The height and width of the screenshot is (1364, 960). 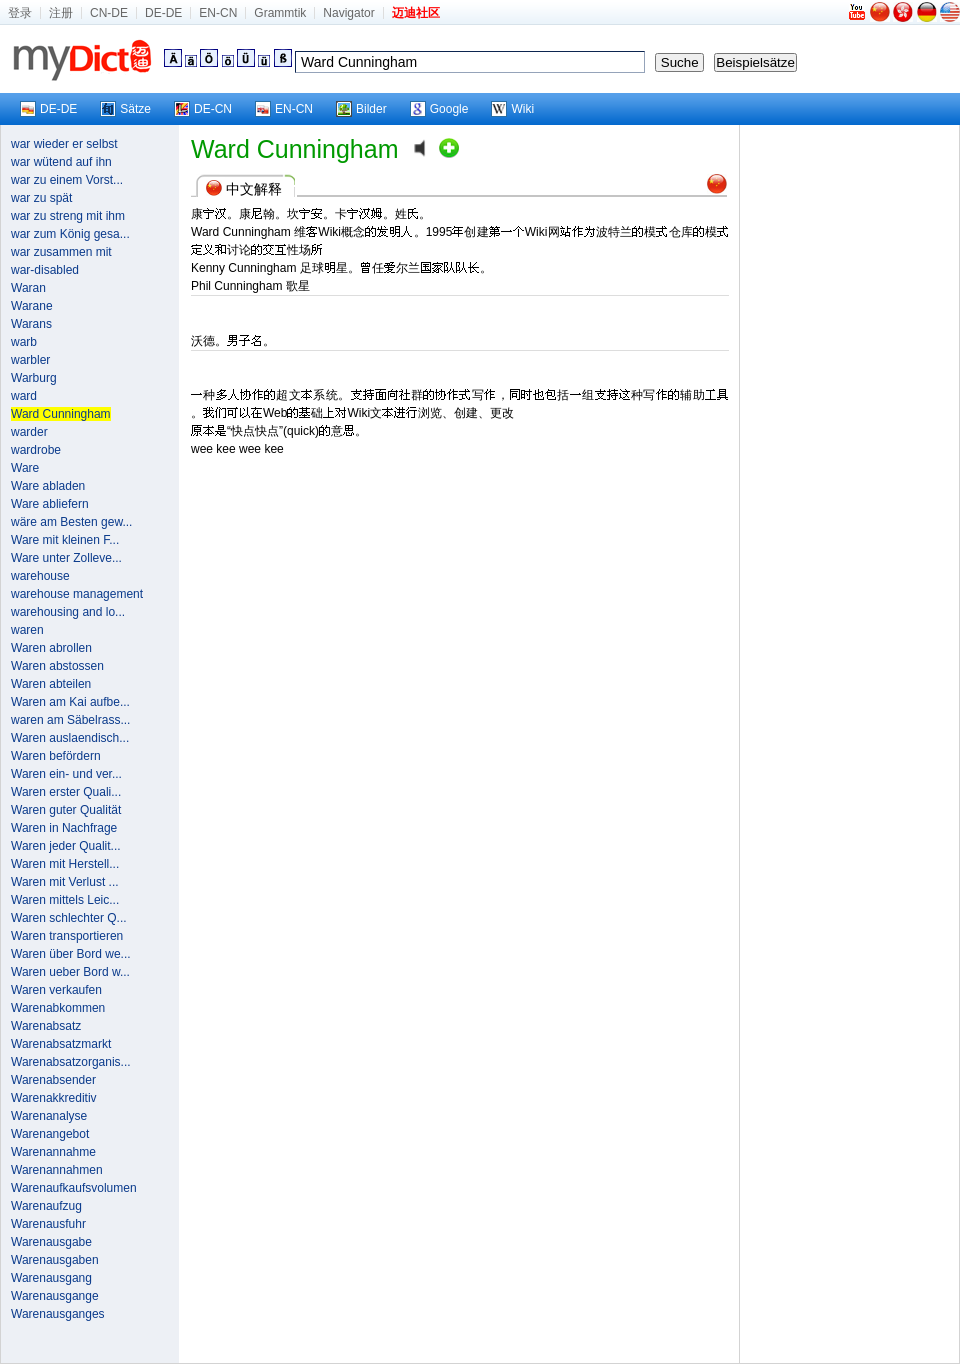 What do you see at coordinates (20, 13) in the screenshot?
I see `登录` at bounding box center [20, 13].